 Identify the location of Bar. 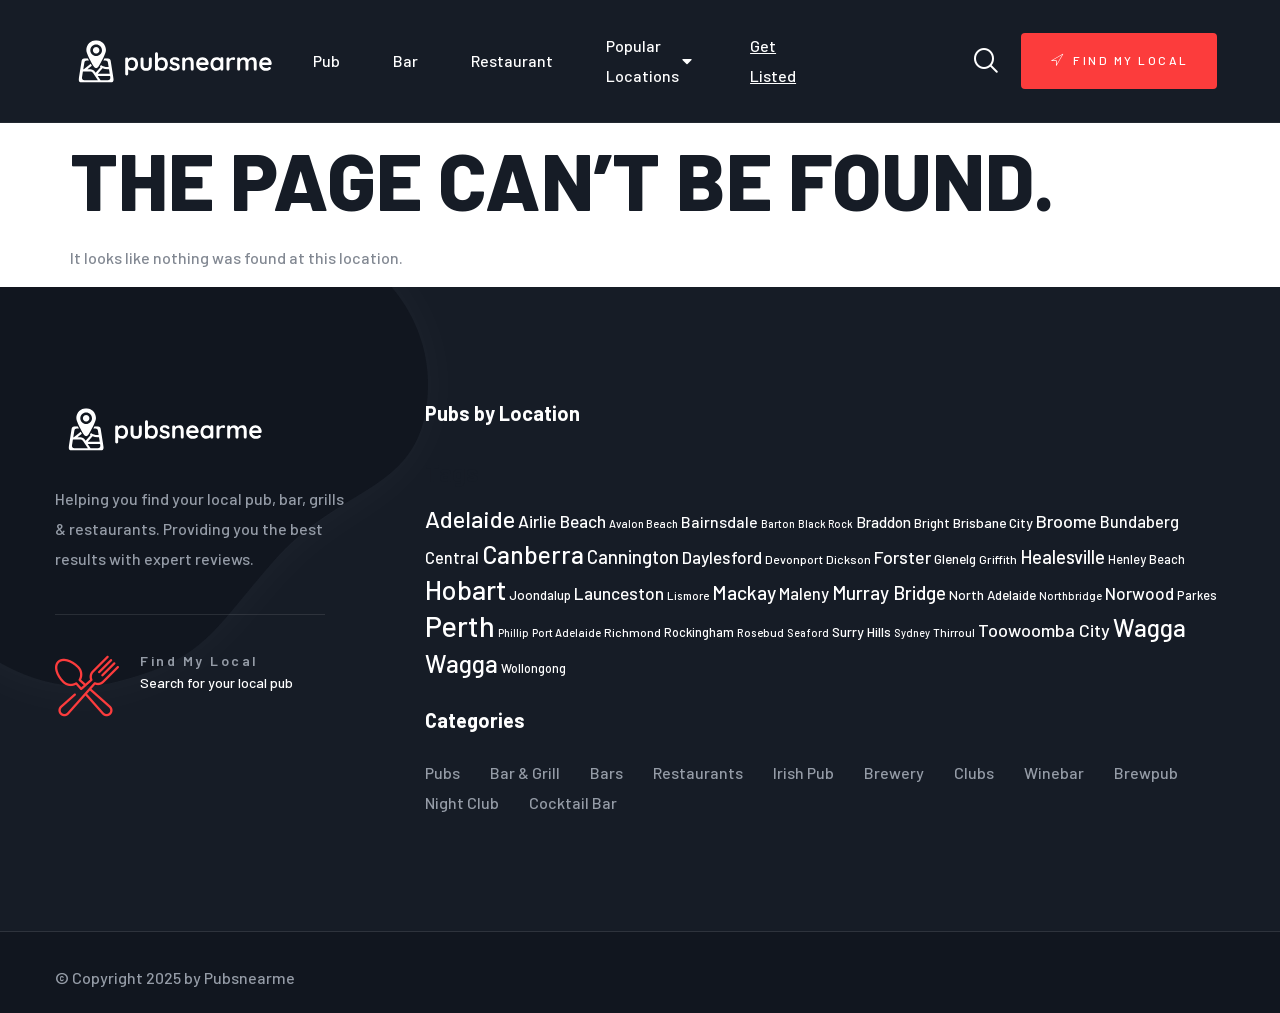
(405, 60).